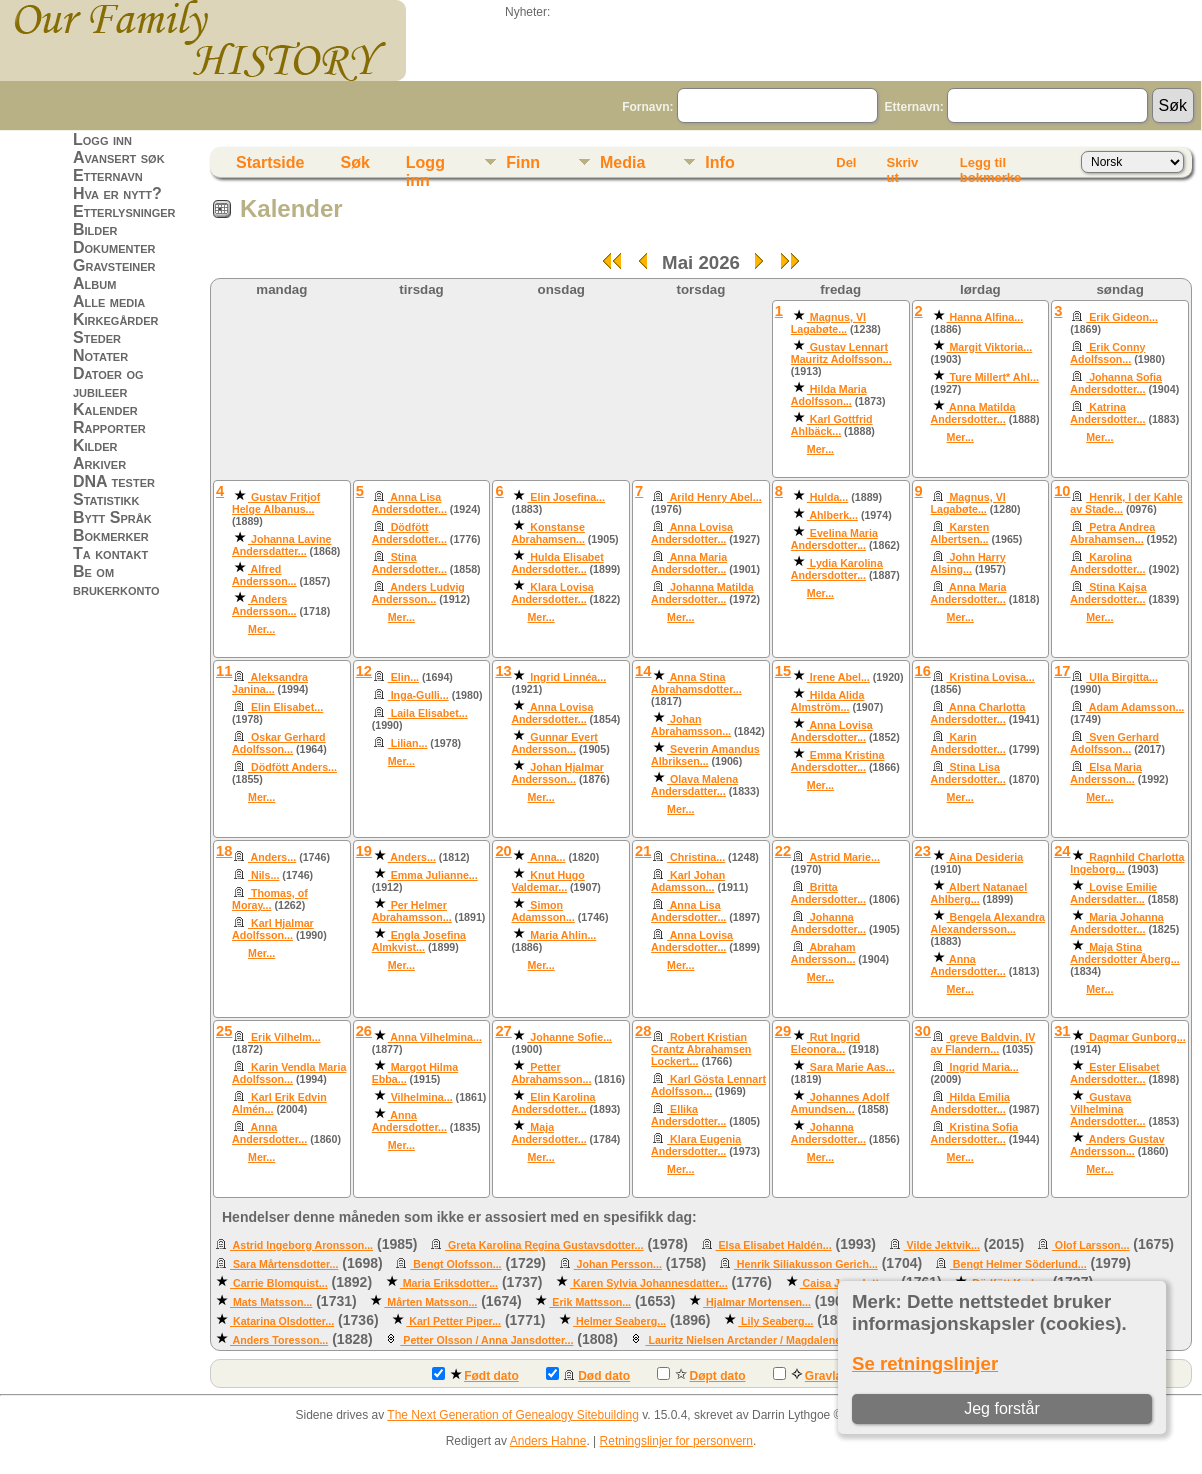  Describe the element at coordinates (823, 953) in the screenshot. I see `Abraham Andersson...` at that location.